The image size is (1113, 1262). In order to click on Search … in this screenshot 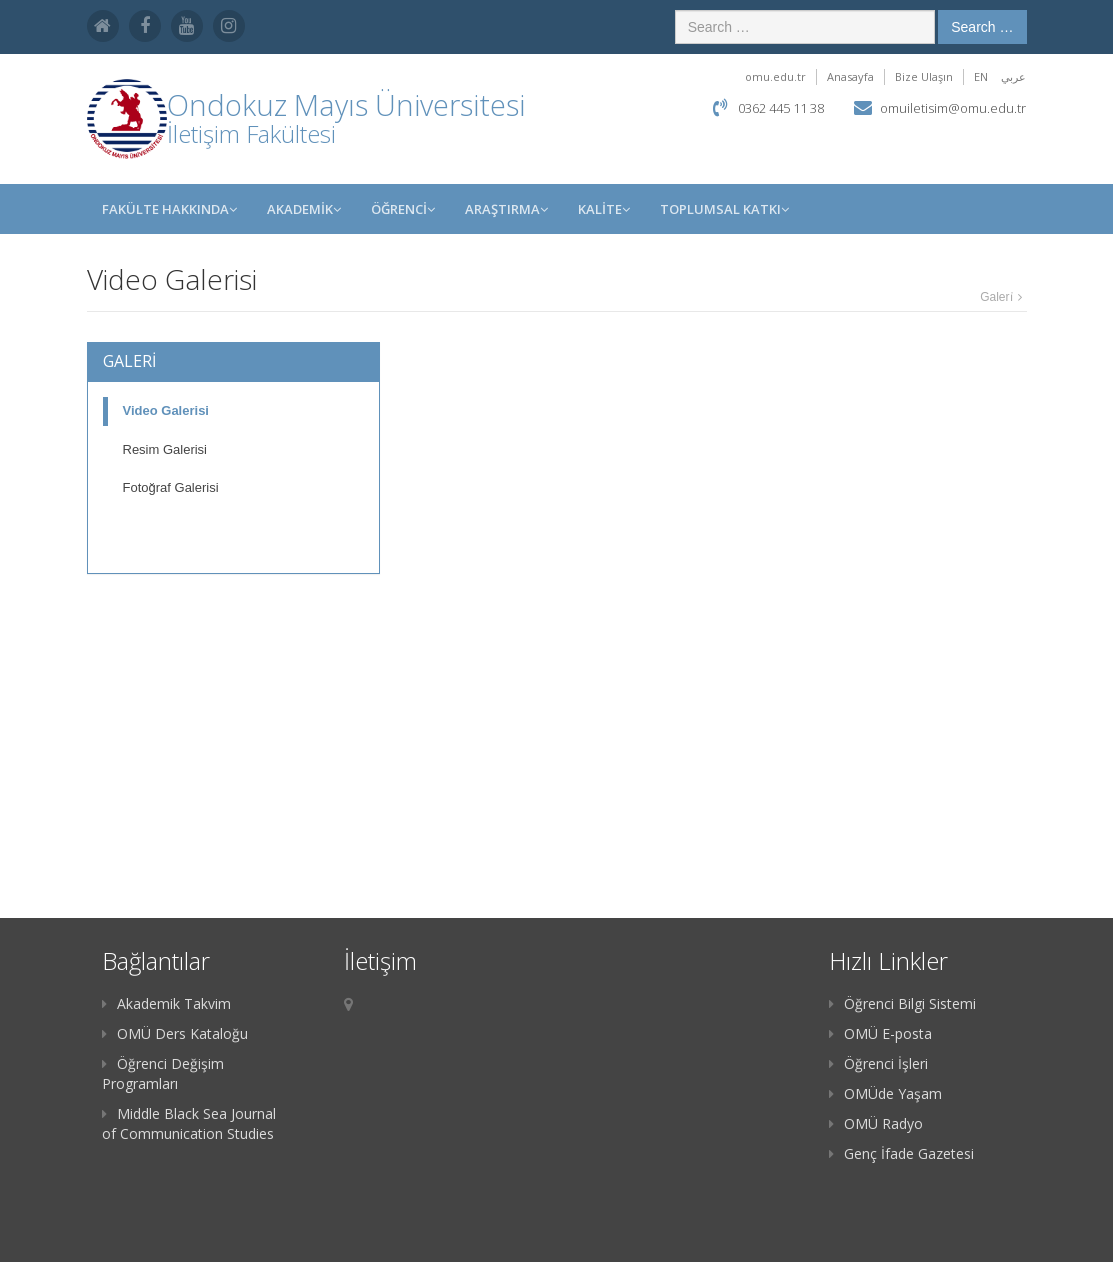, I will do `click(982, 27)`.